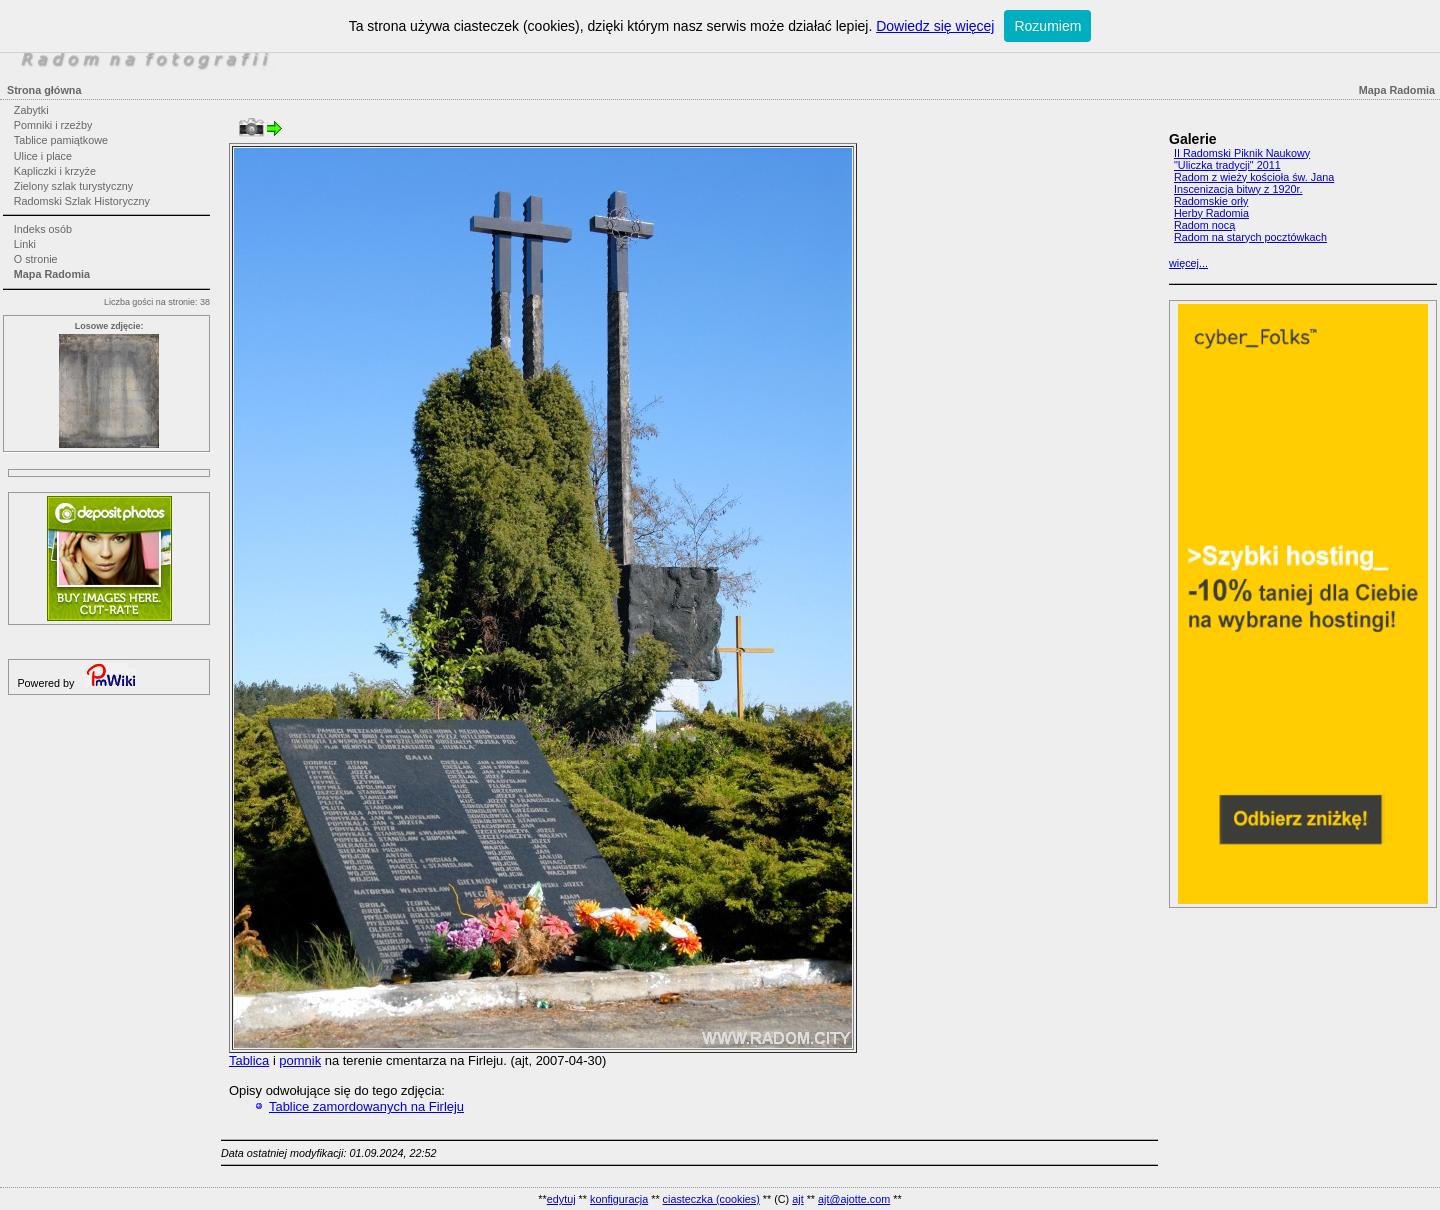 This screenshot has height=1210, width=1440. What do you see at coordinates (249, 1060) in the screenshot?
I see `Tablica` at bounding box center [249, 1060].